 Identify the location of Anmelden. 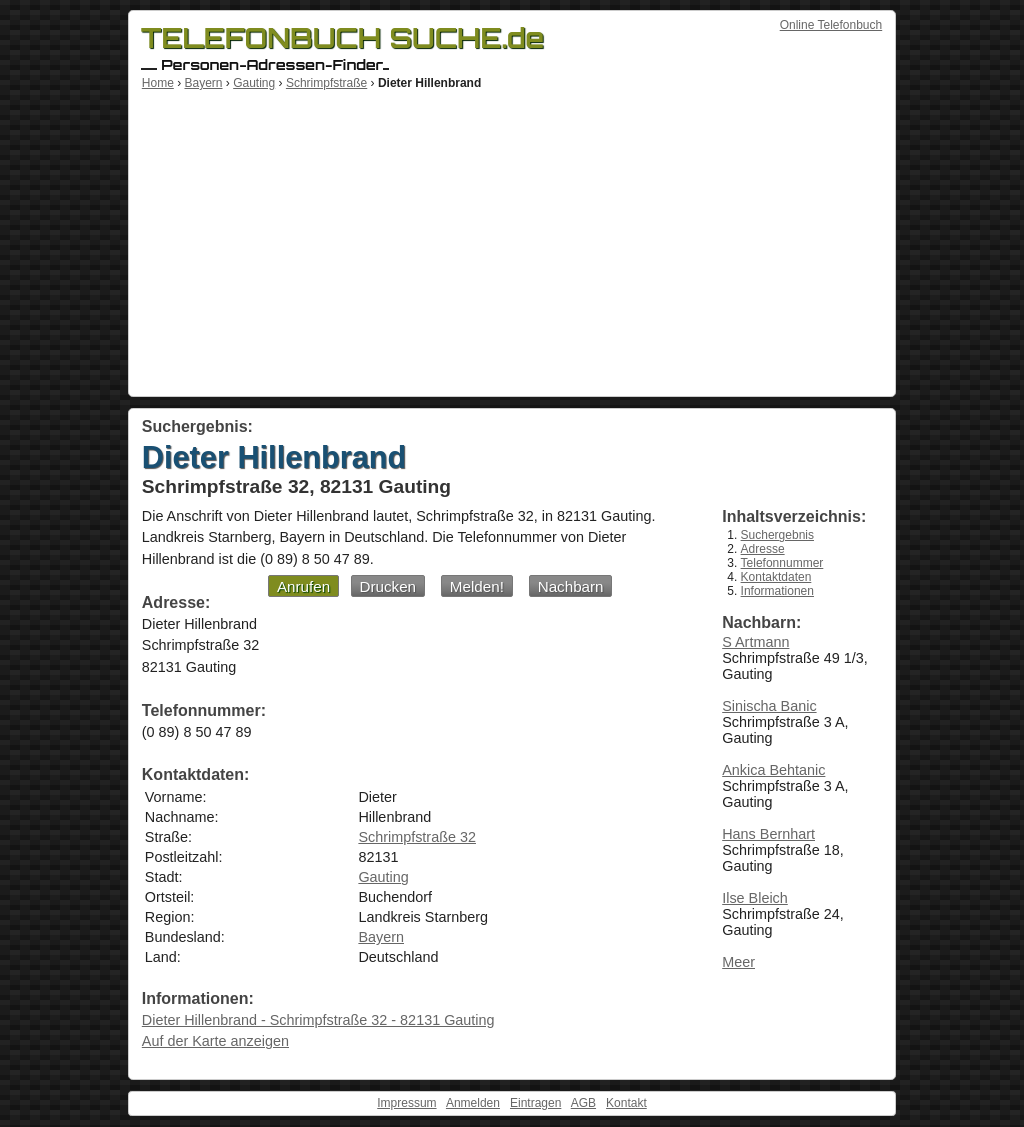
(473, 1103).